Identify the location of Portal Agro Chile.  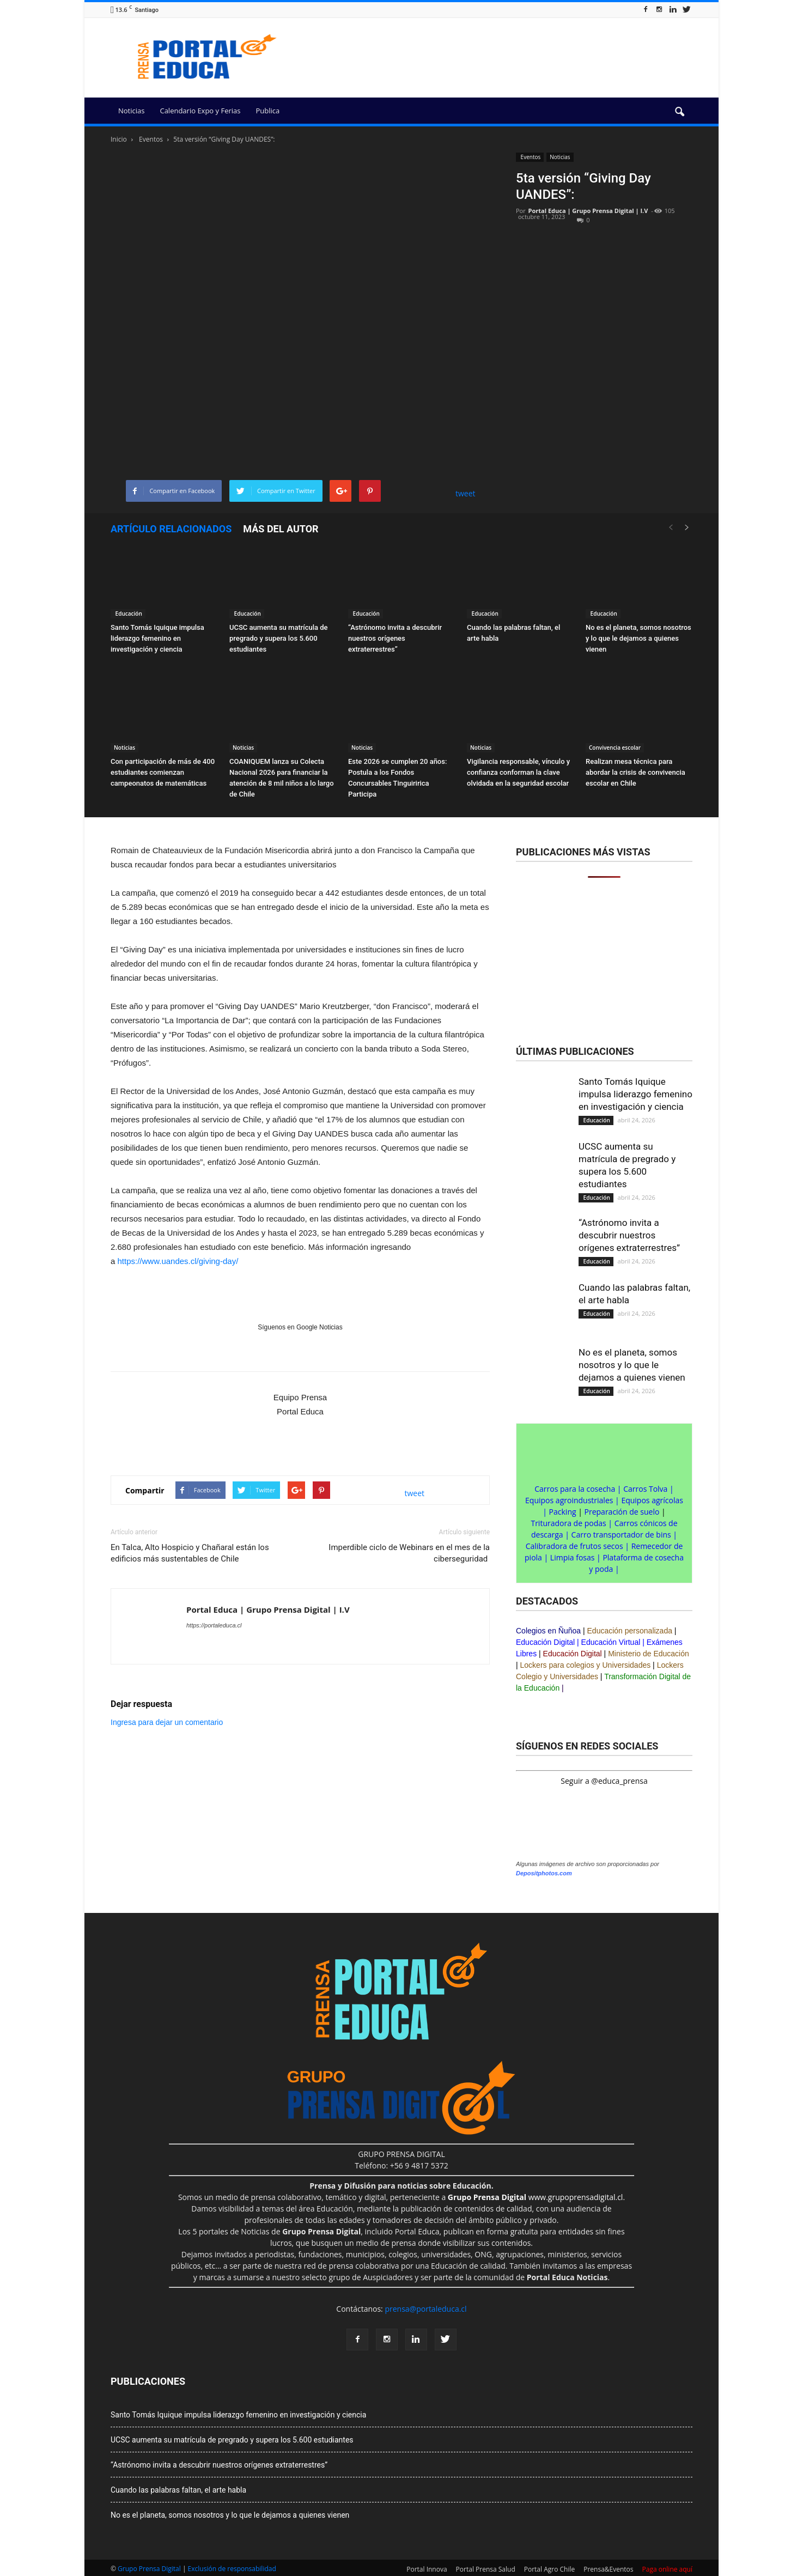
(549, 2569).